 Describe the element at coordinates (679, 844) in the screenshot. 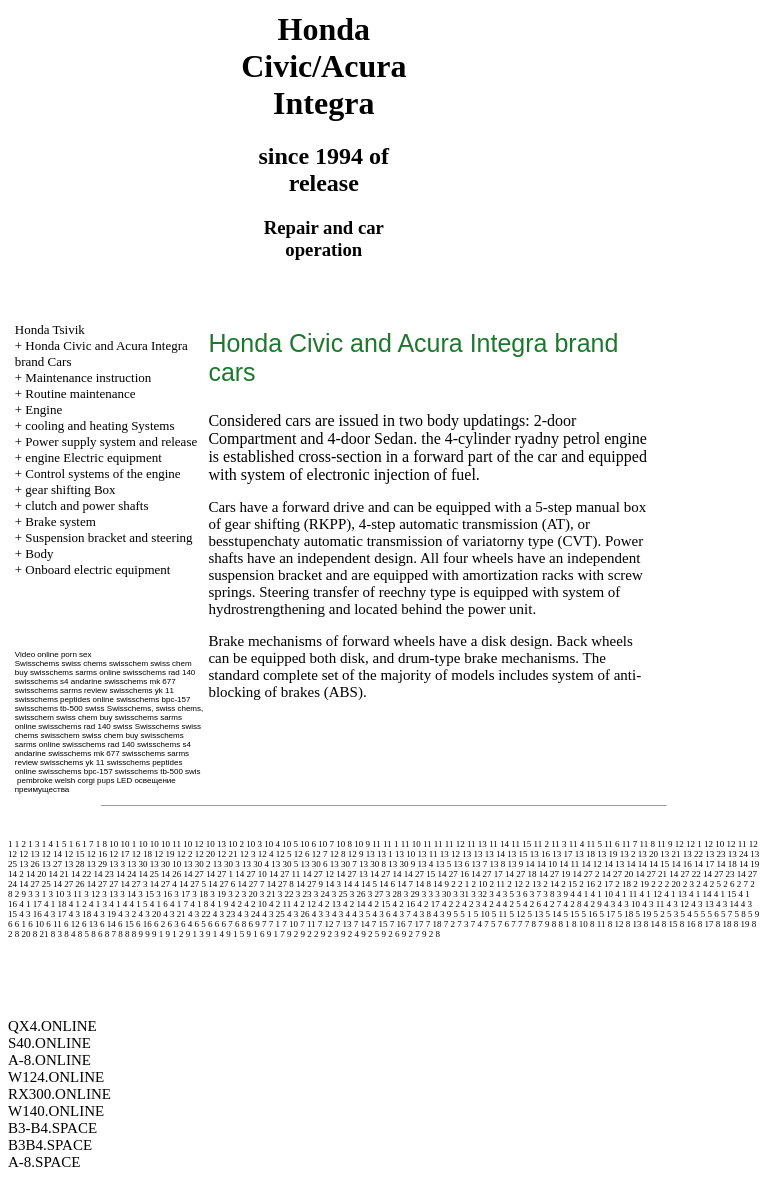

I see `12` at that location.